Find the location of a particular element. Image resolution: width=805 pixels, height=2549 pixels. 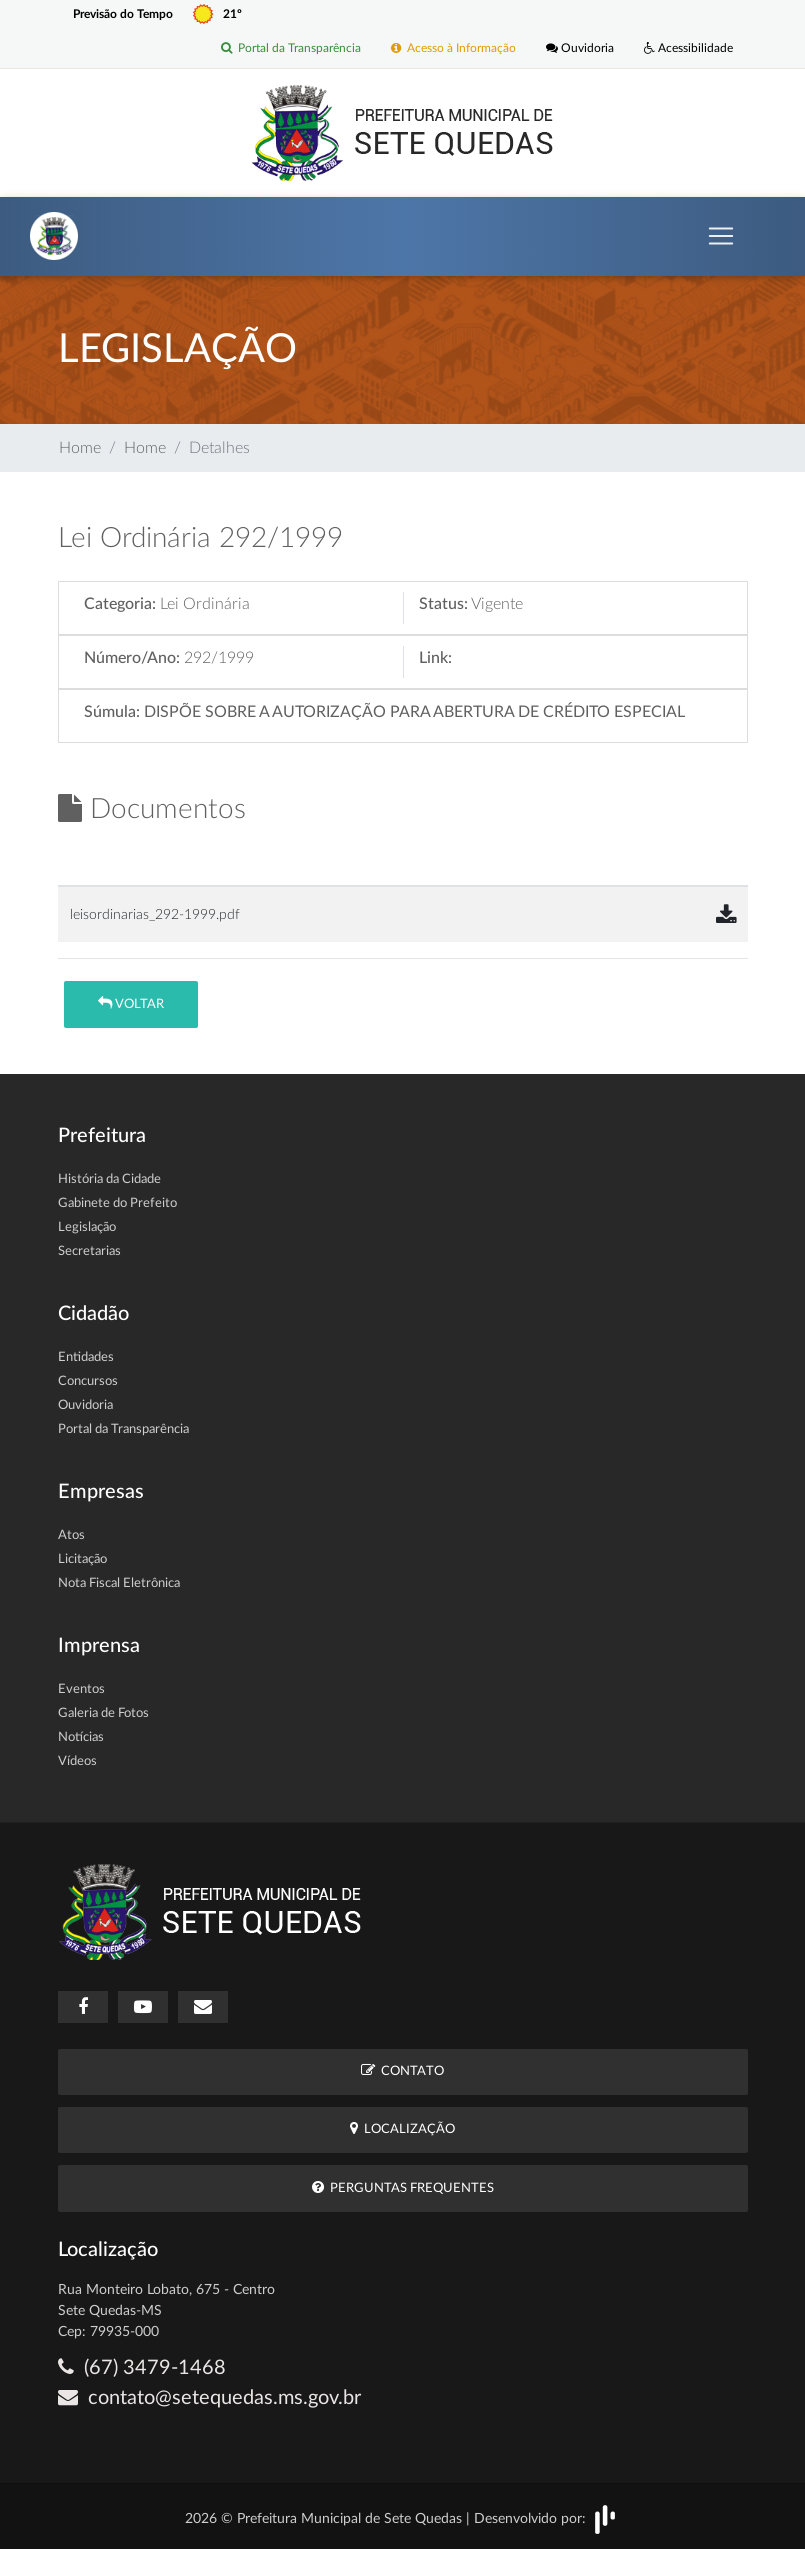

Vídeos is located at coordinates (77, 1761).